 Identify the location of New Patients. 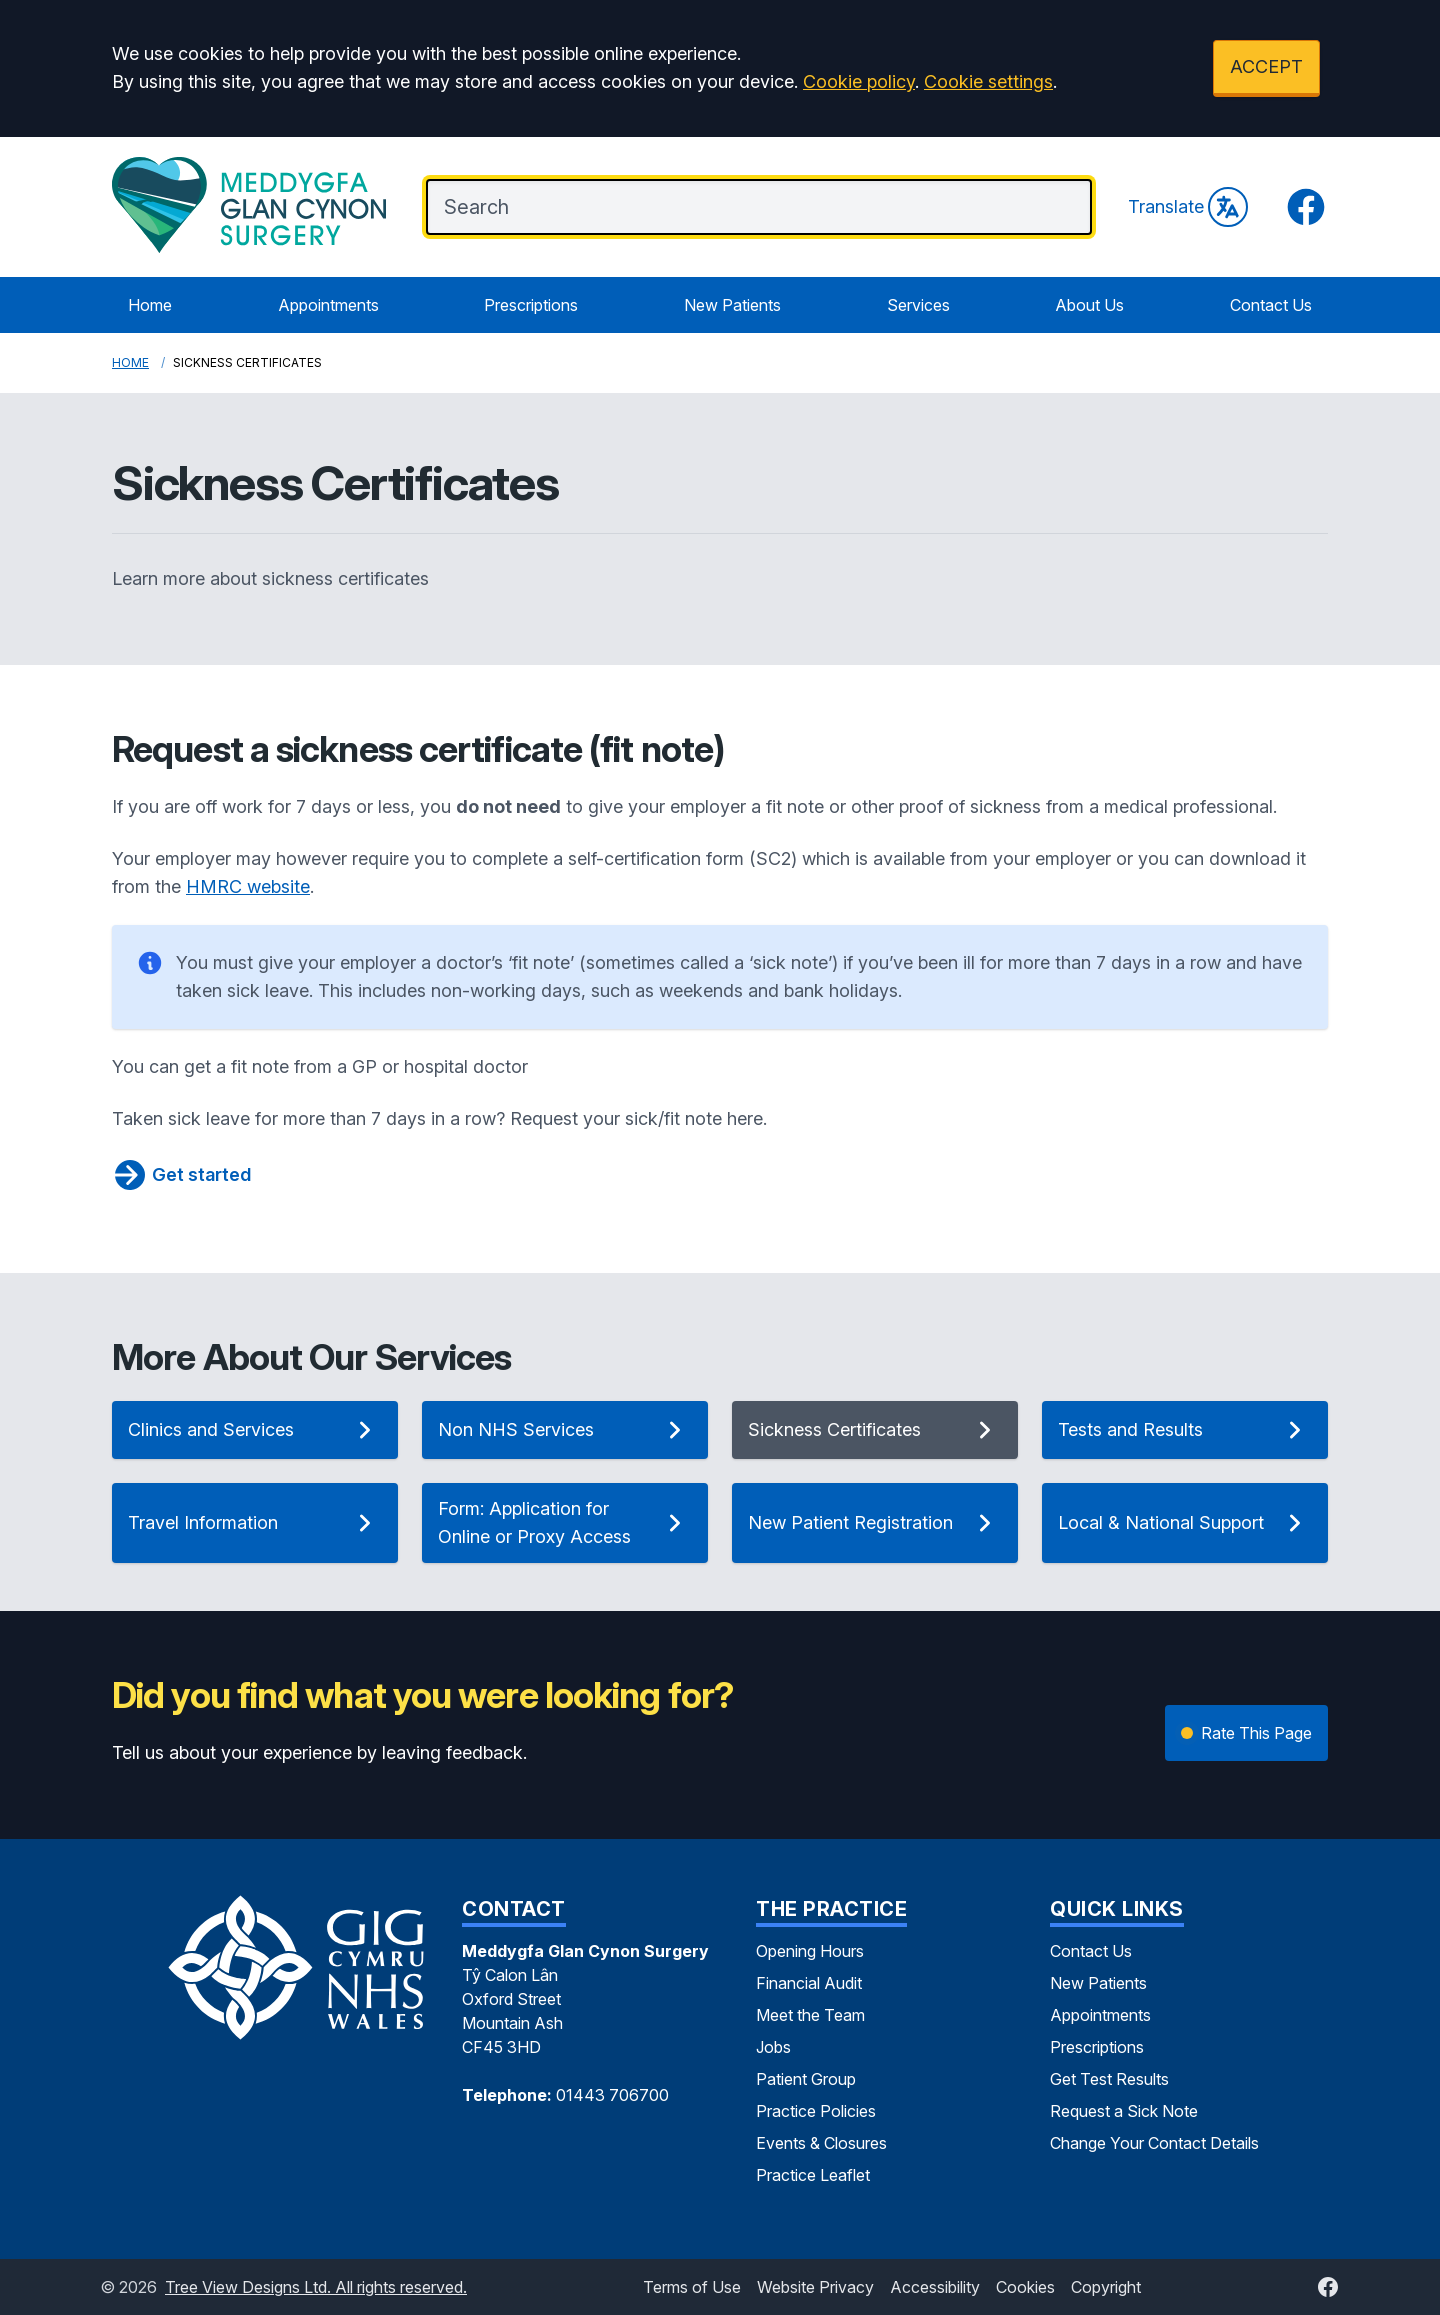
(732, 305).